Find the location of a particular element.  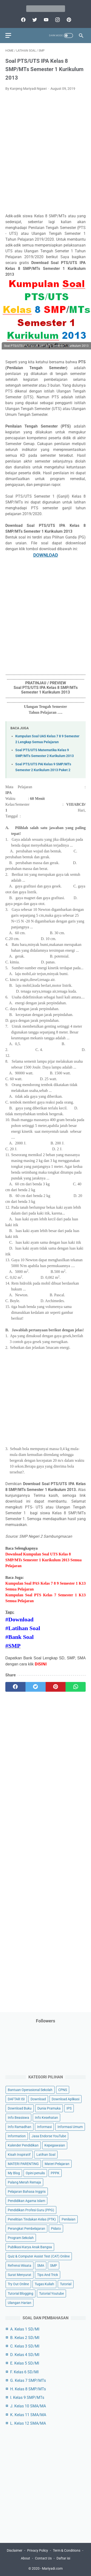

[twitter] is located at coordinates (34, 19).